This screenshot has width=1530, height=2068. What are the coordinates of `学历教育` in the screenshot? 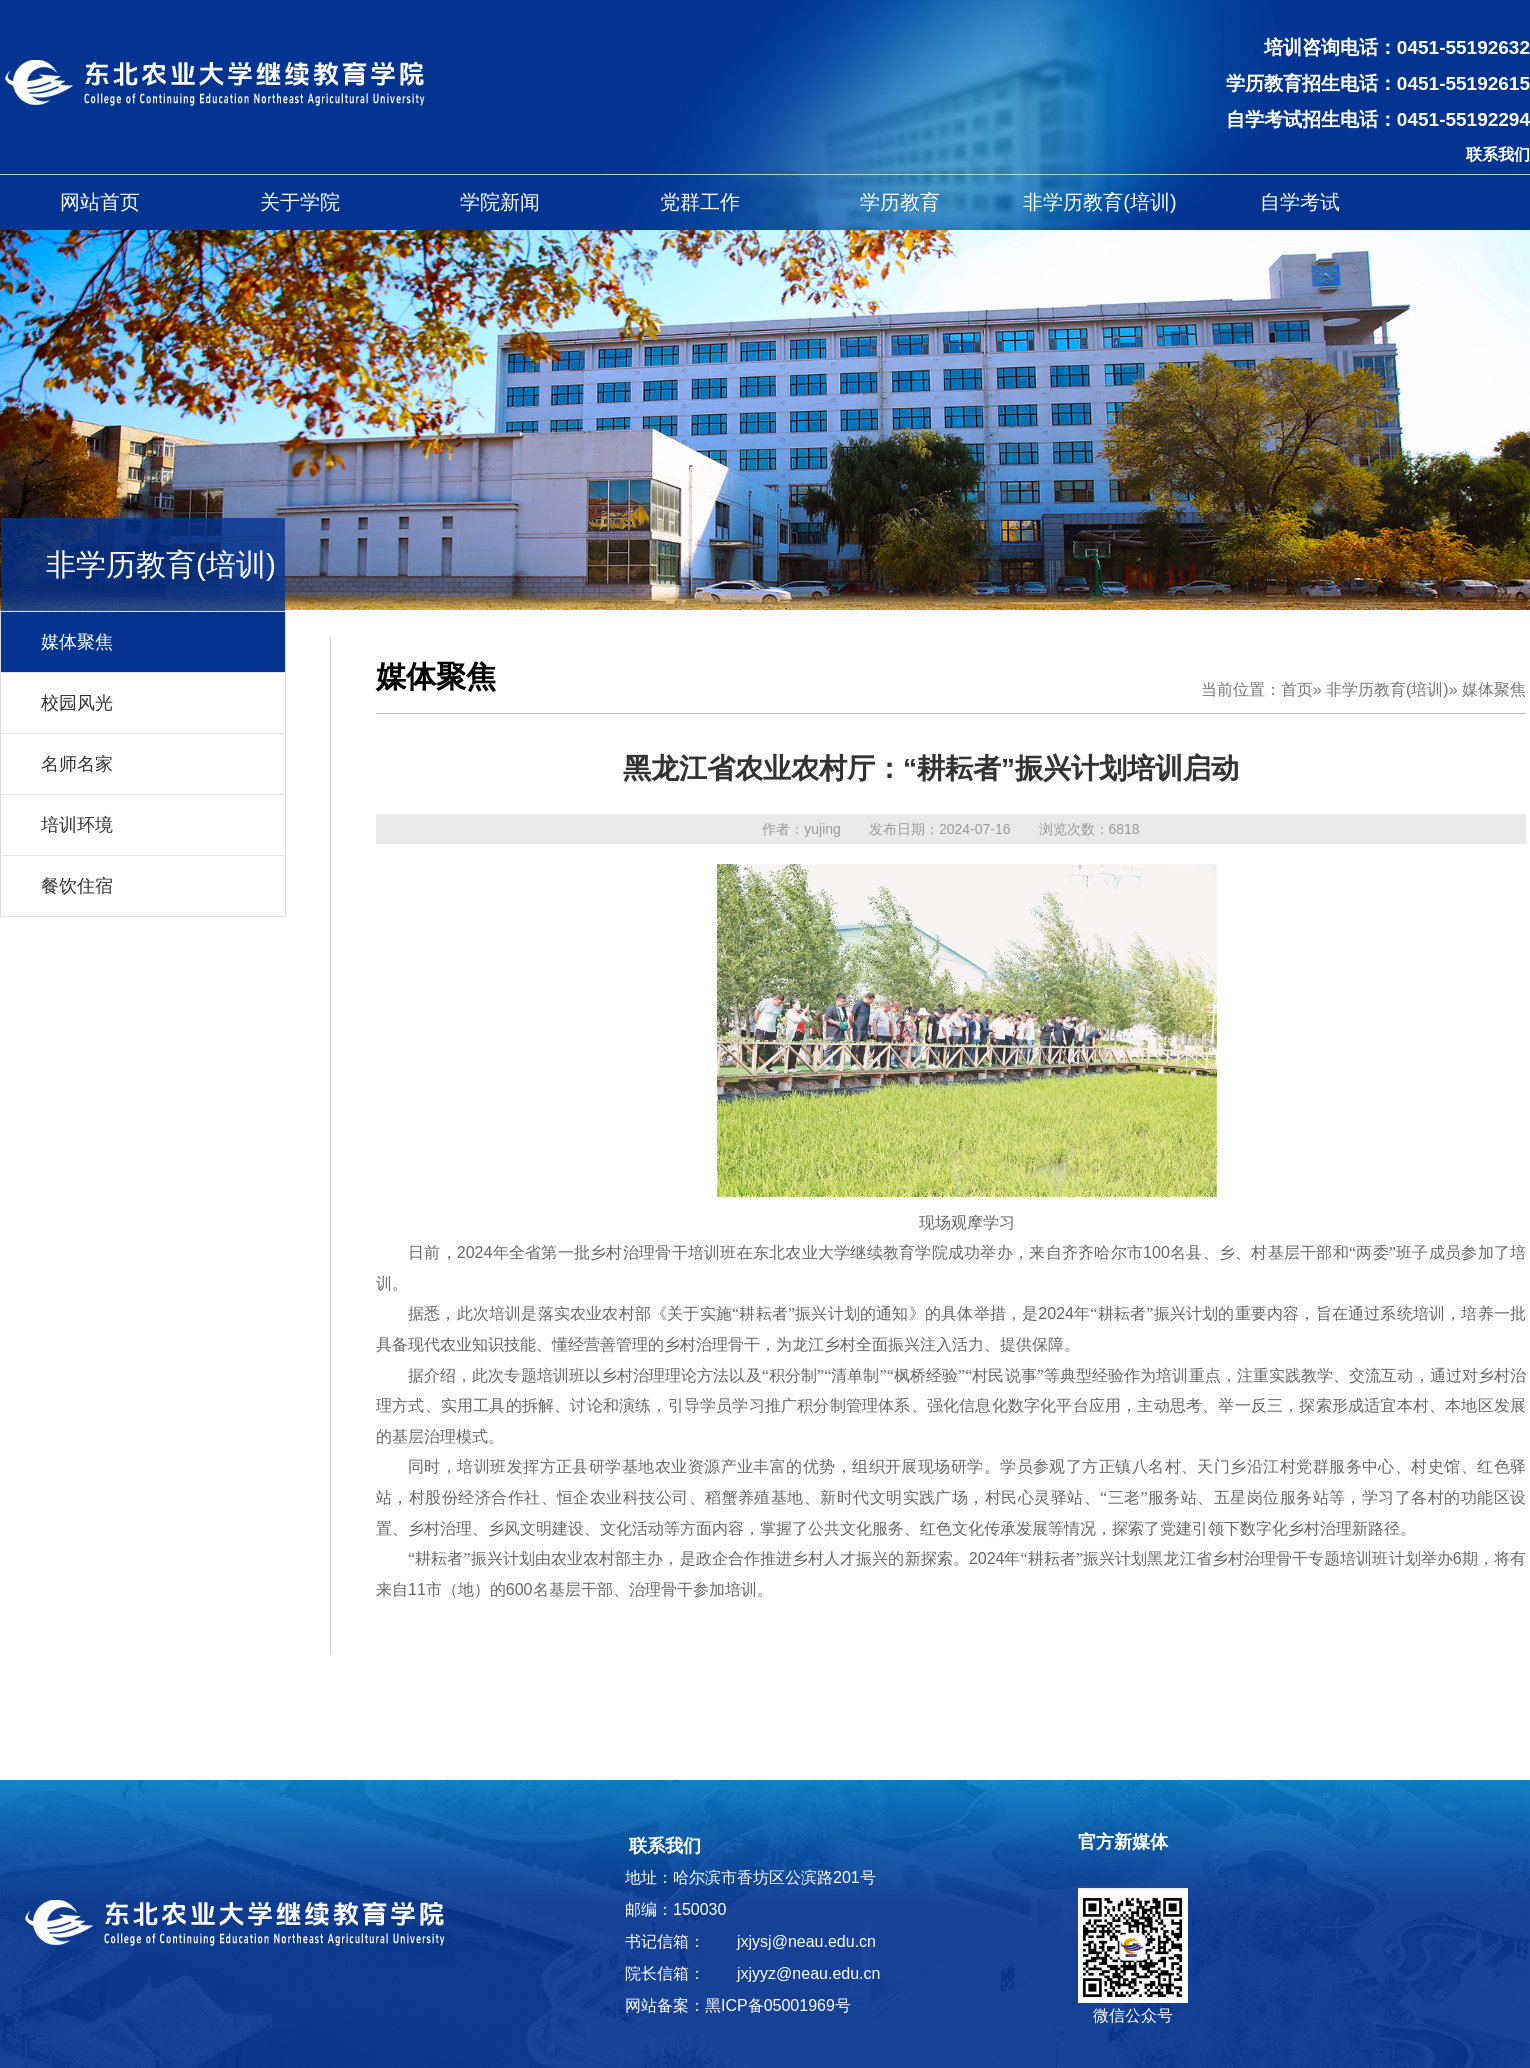 It's located at (900, 202).